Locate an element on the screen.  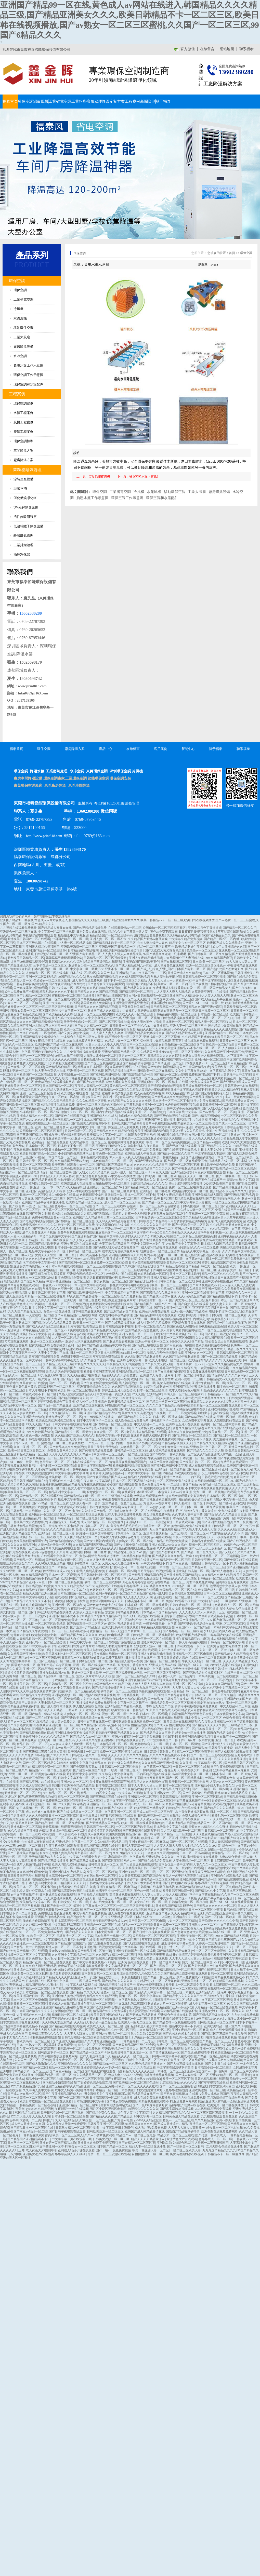
国产精品一区二区主播 is located at coordinates (176, 1834).